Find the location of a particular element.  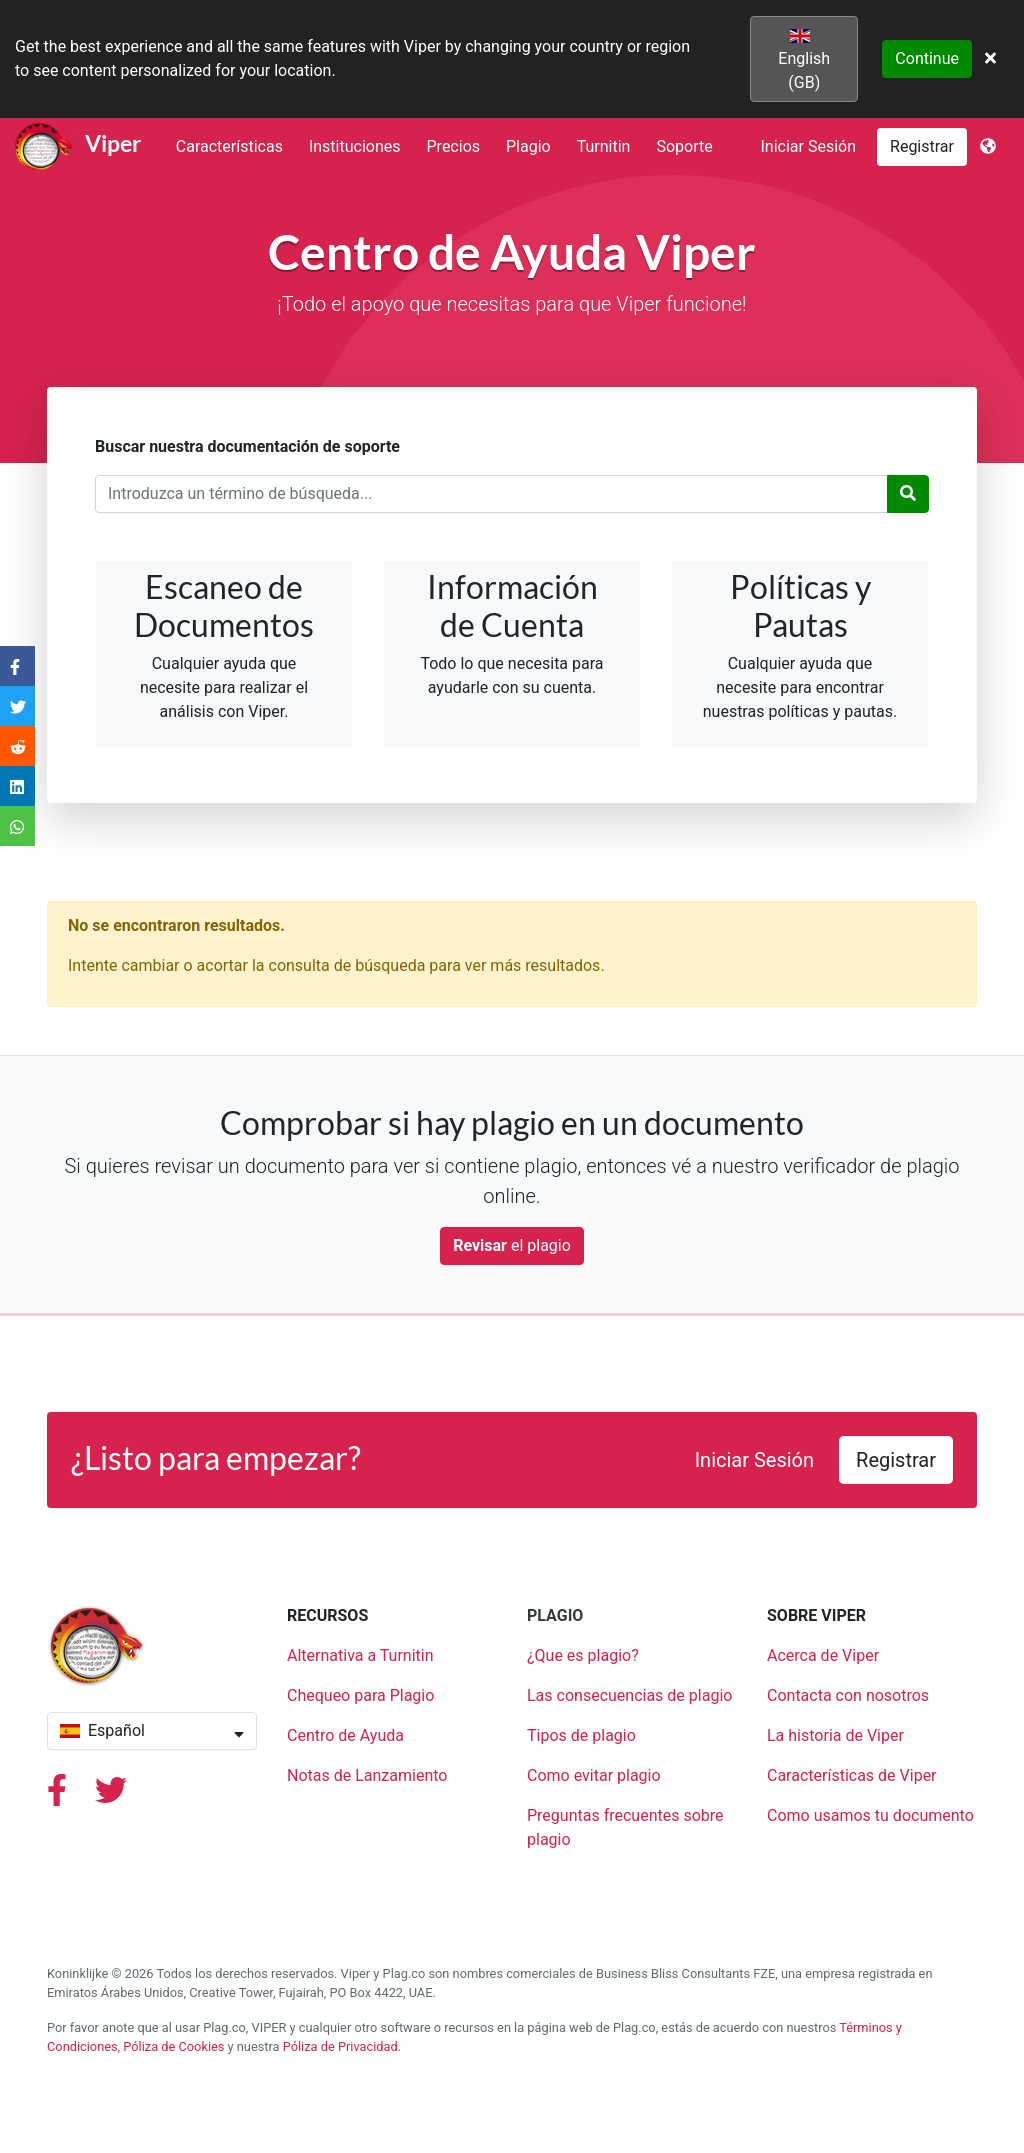

[Twiiter] is located at coordinates (111, 1796).